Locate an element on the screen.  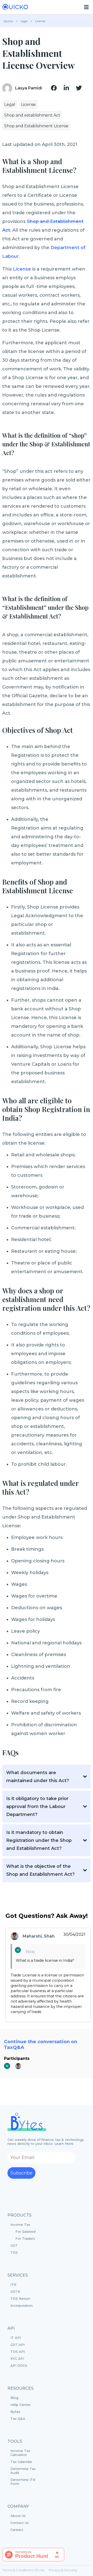
GST is located at coordinates (14, 2245).